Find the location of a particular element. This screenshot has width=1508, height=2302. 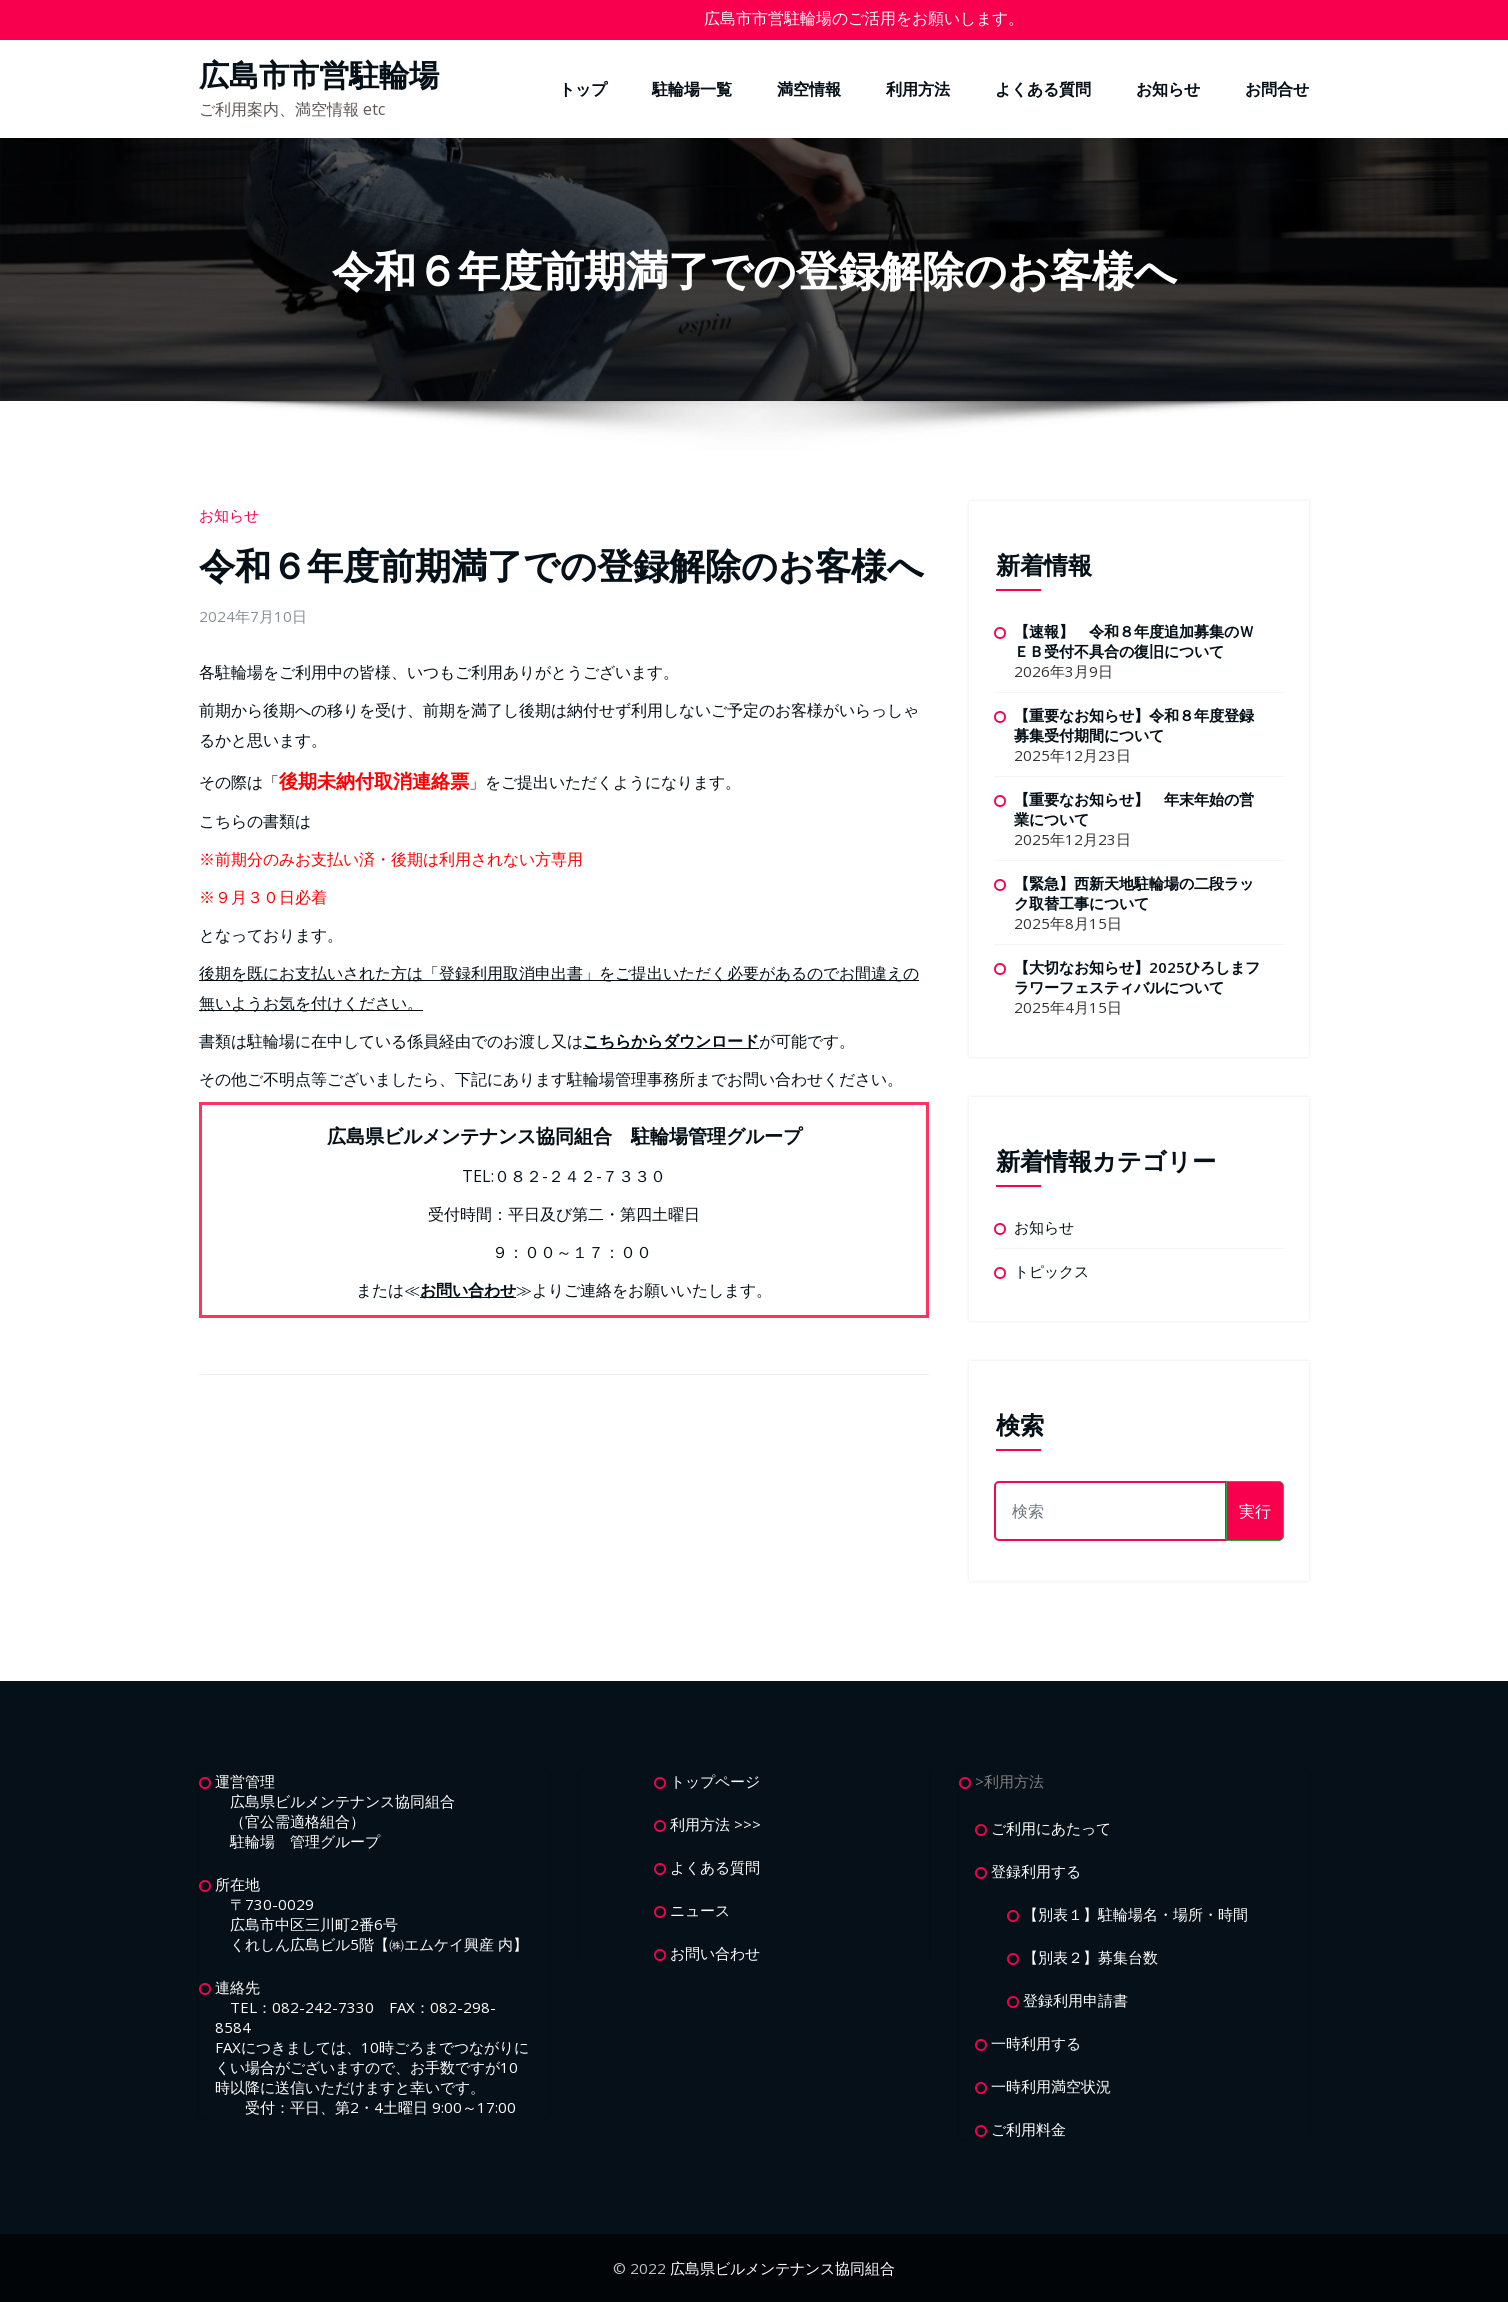

お問合せ is located at coordinates (1277, 89).